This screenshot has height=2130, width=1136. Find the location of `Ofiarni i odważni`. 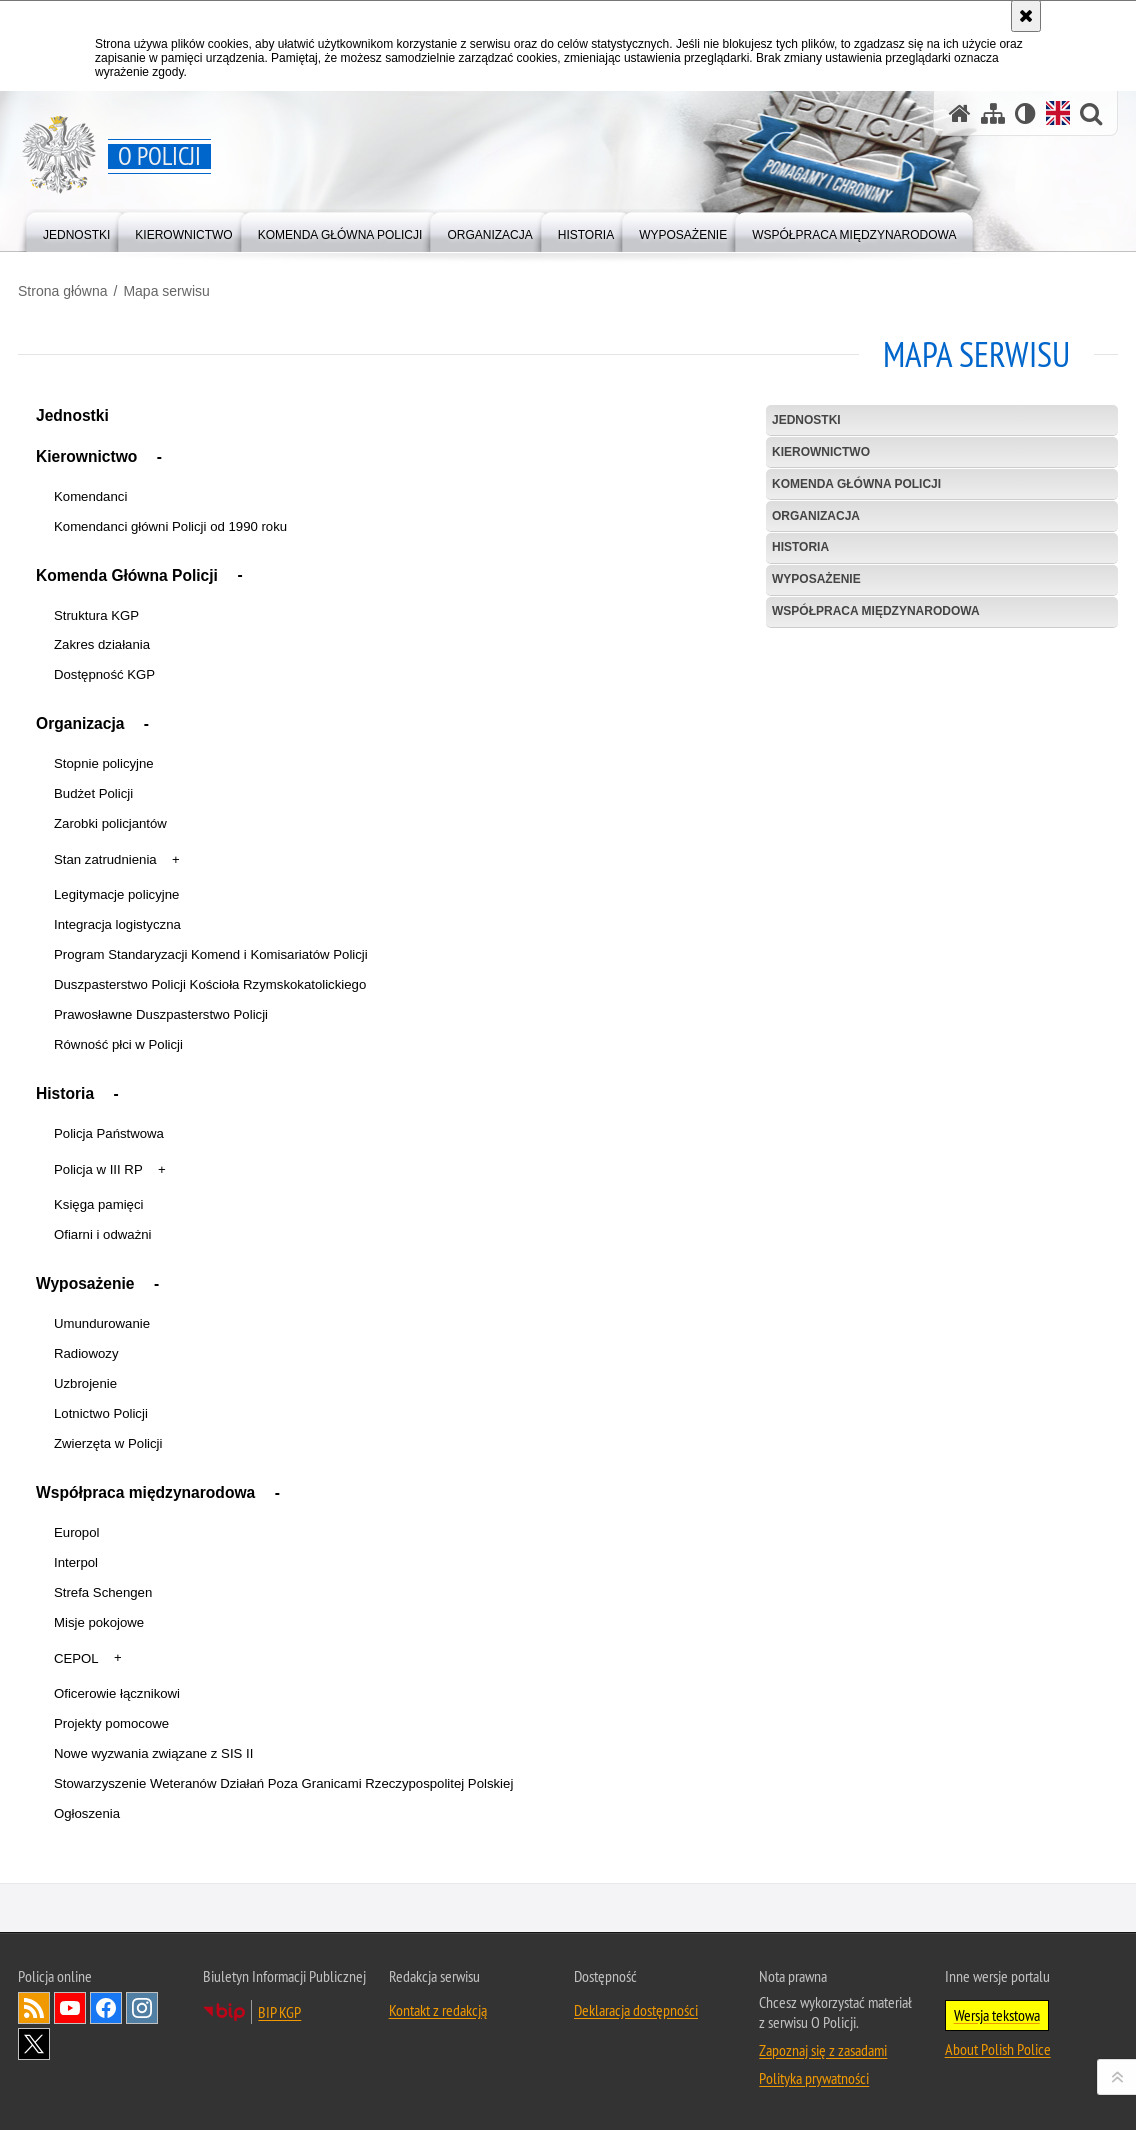

Ofiarni i odważni is located at coordinates (102, 1234).